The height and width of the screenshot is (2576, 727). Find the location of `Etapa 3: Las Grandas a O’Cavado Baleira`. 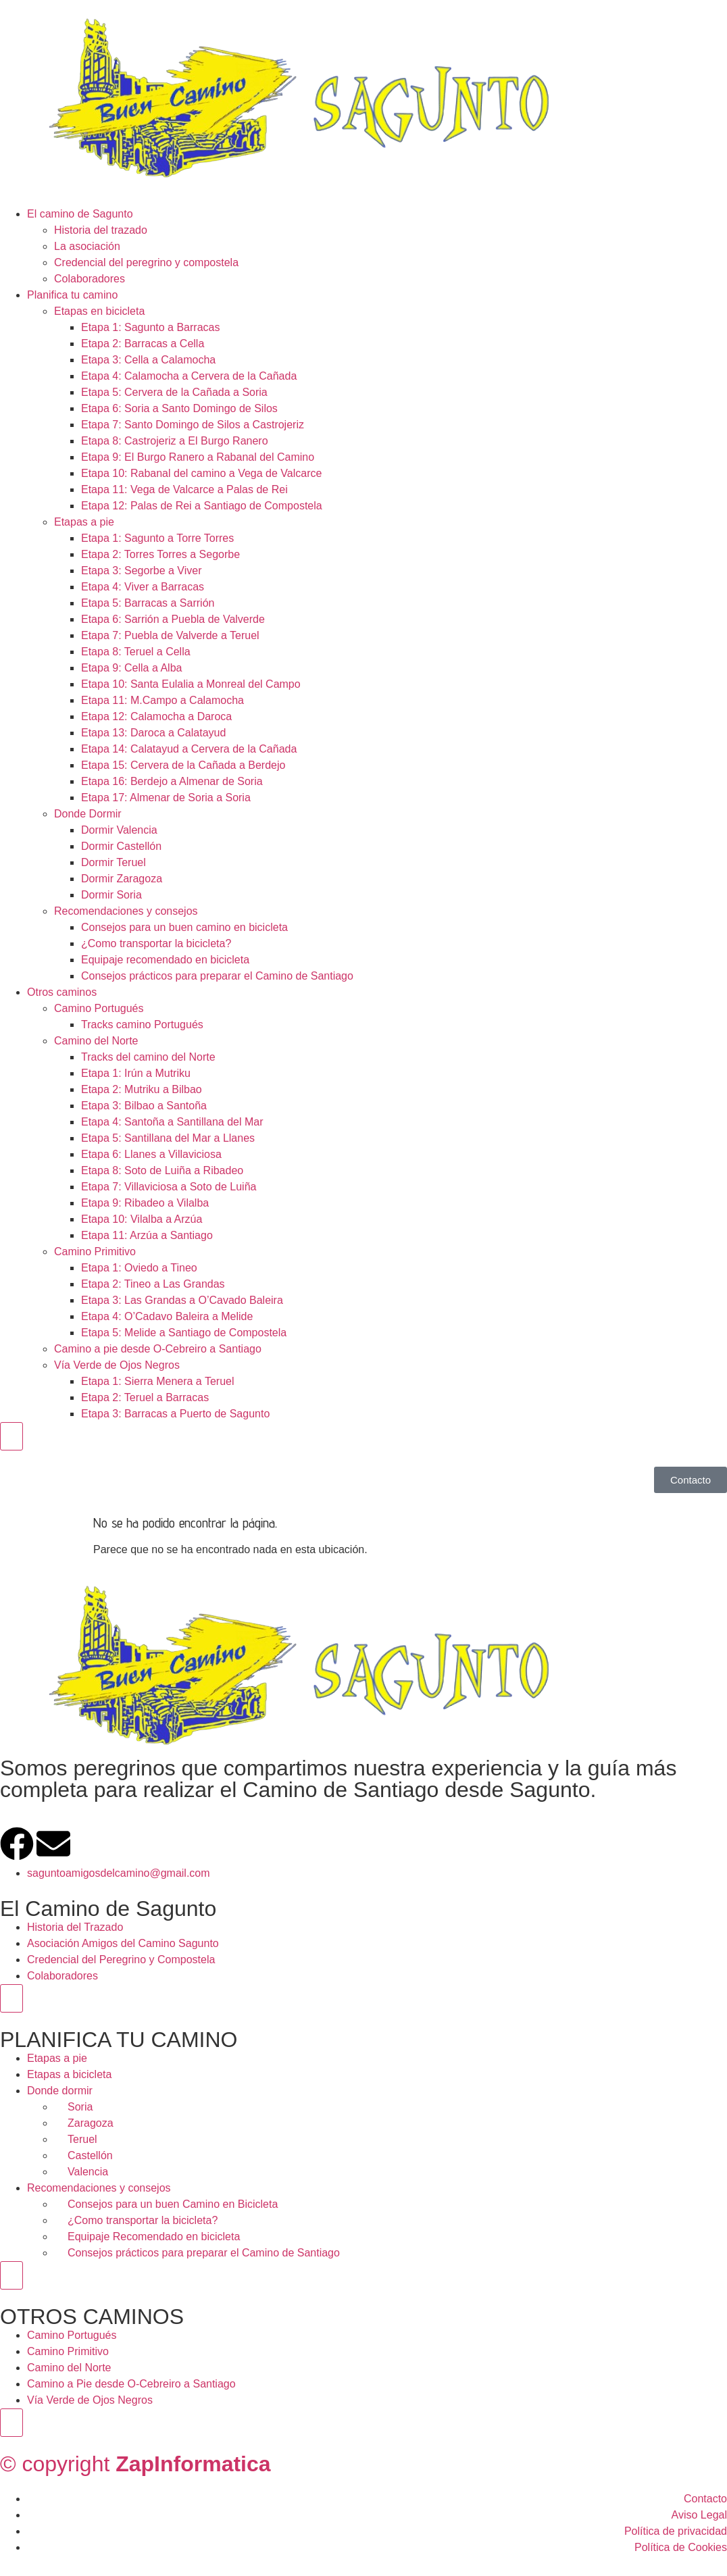

Etapa 3: Las Grandas a O’Cavado Baleira is located at coordinates (182, 1300).